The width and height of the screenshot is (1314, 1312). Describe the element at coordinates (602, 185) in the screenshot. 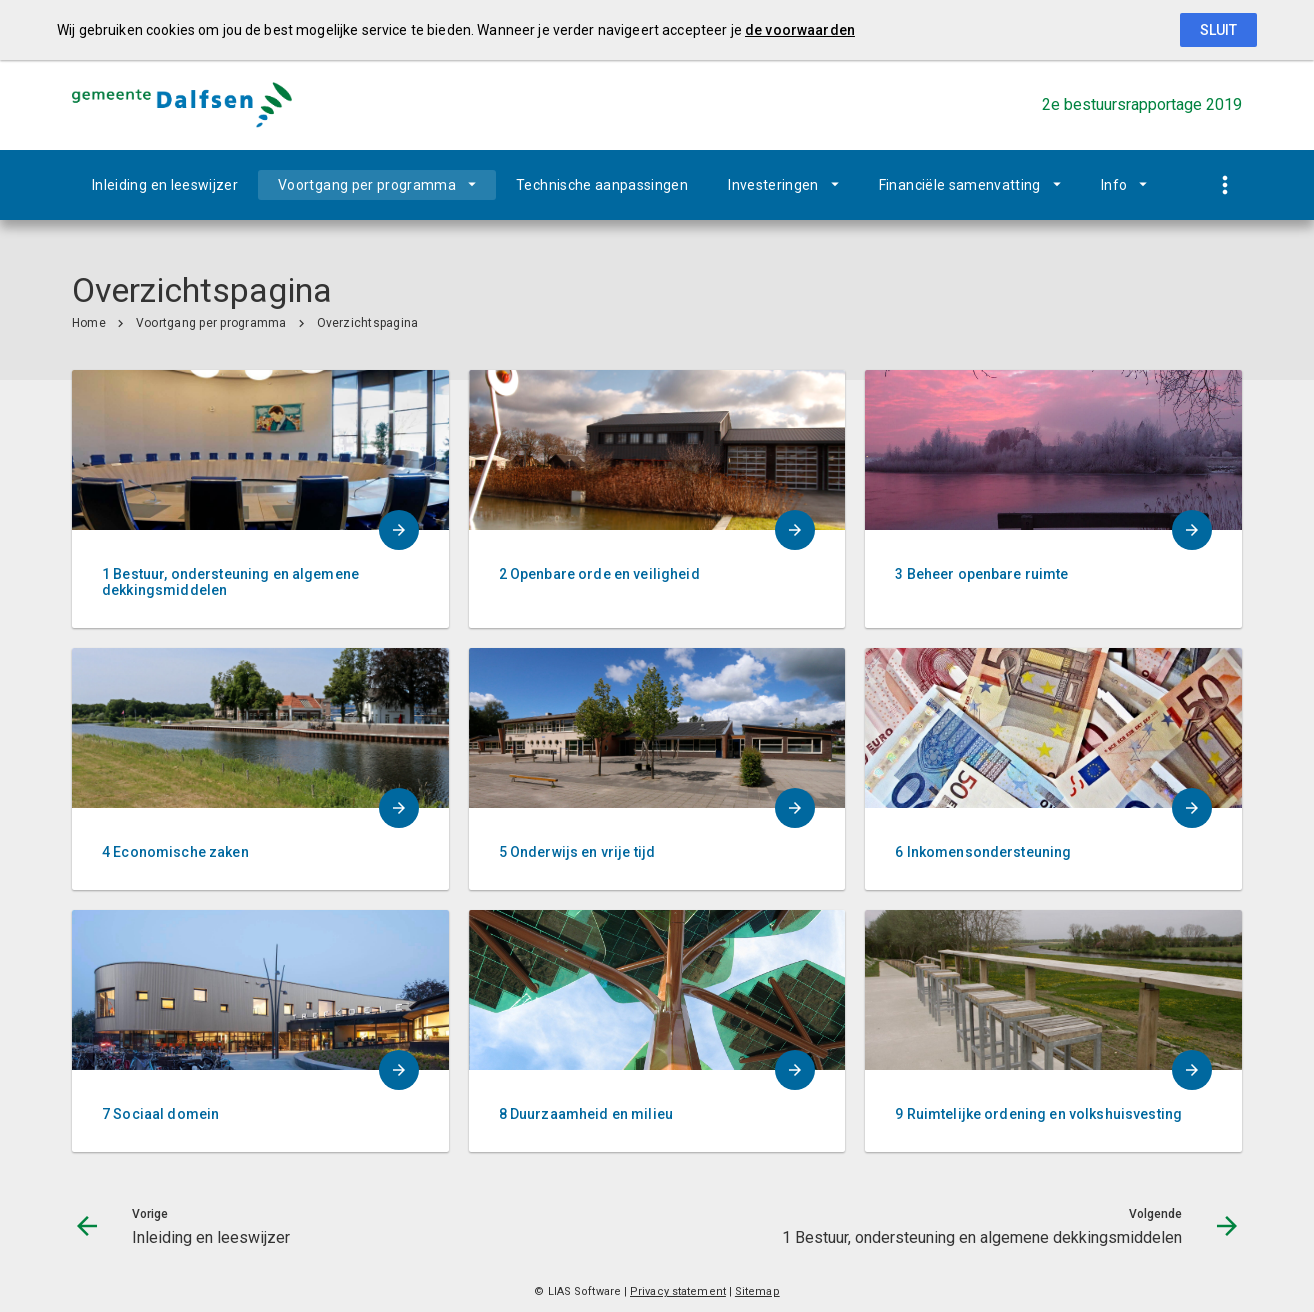

I see `Technische aanpassingen` at that location.